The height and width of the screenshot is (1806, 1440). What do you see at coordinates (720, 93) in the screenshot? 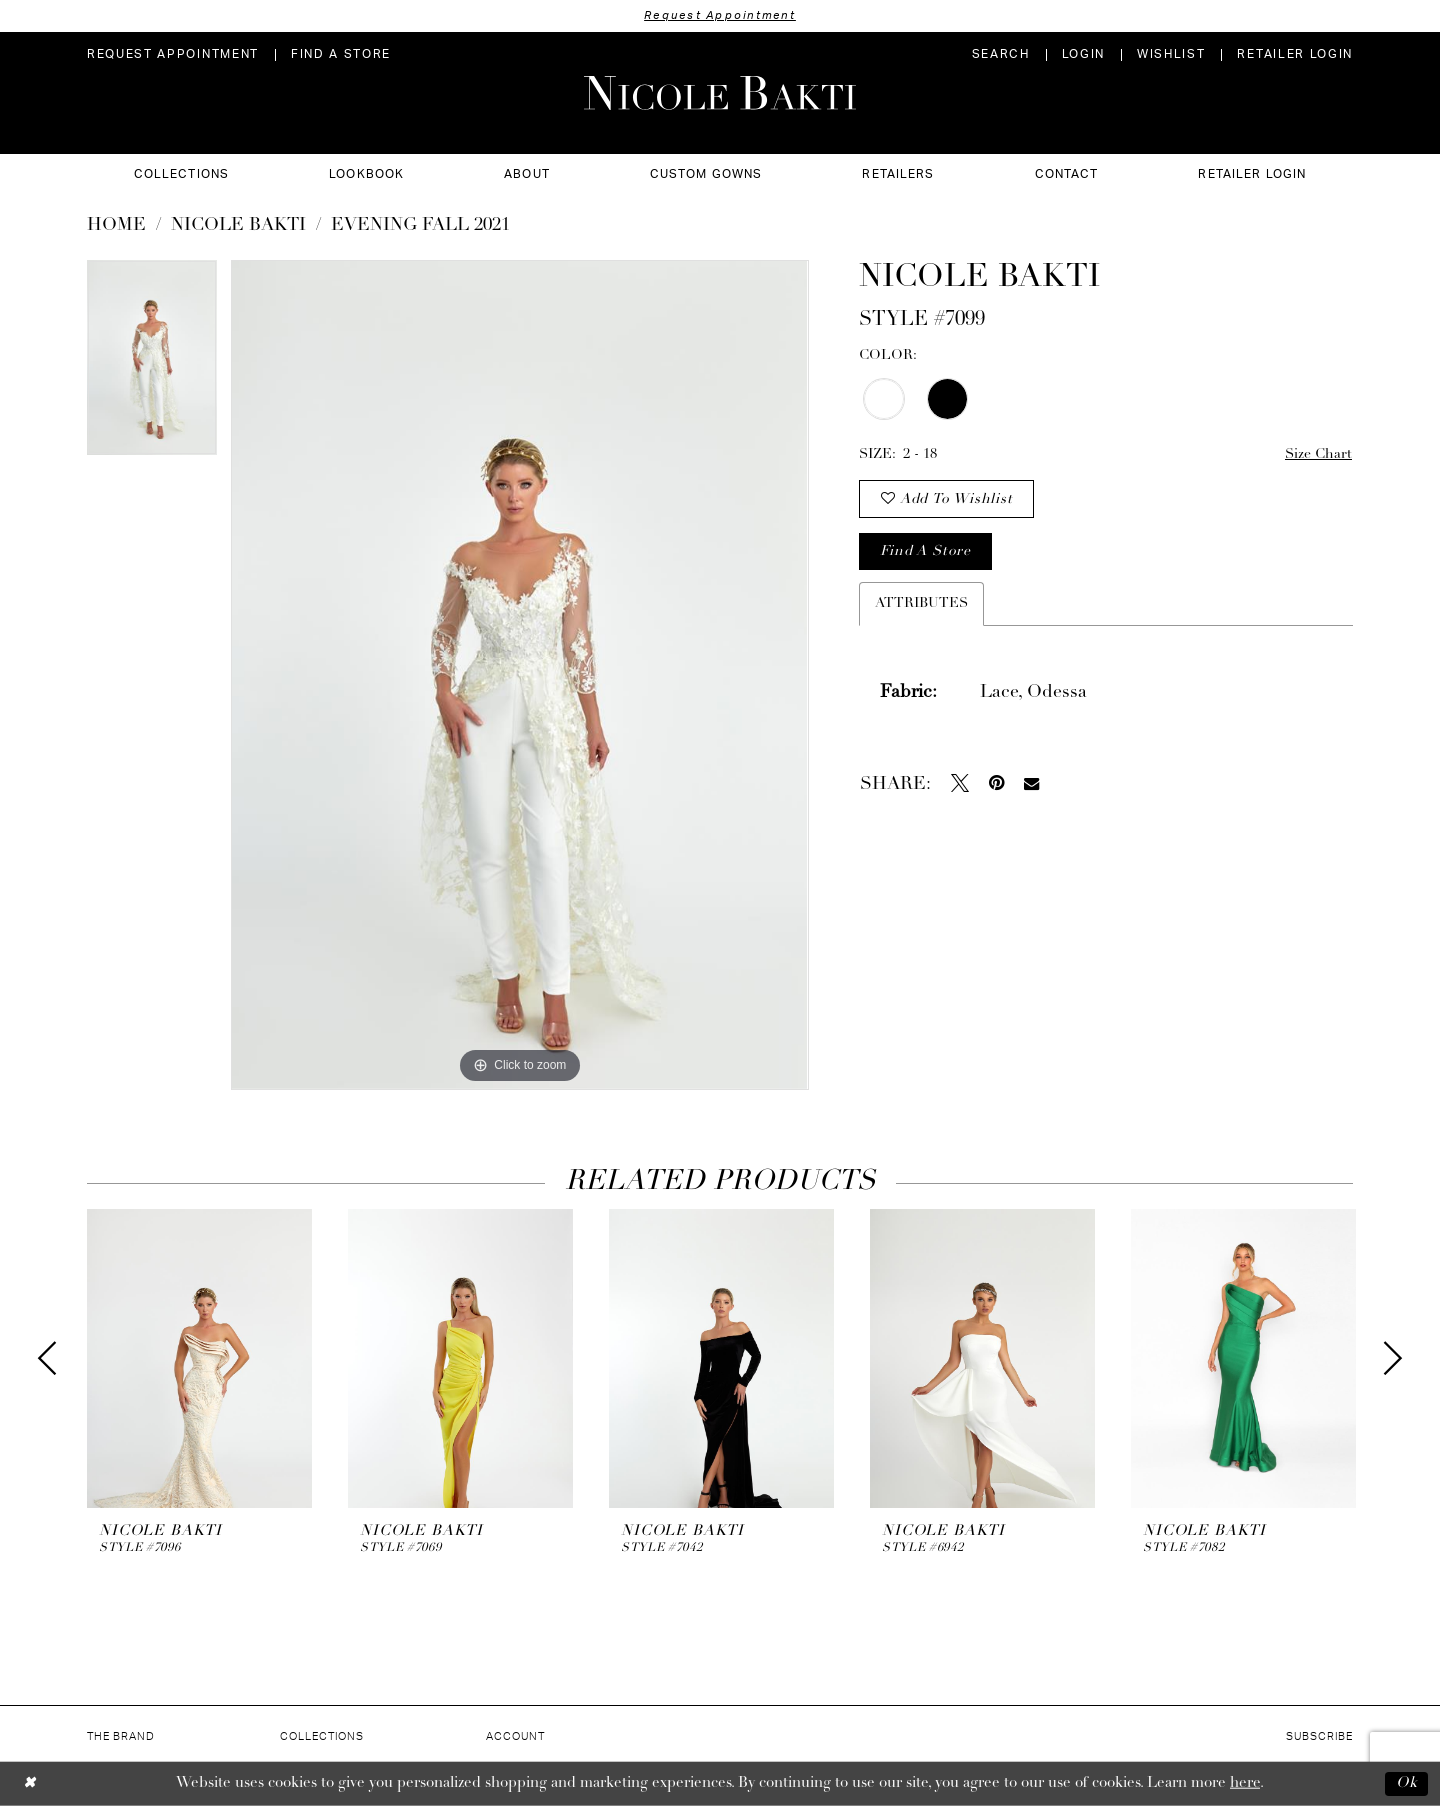
I see `[Nicole Bakti]` at bounding box center [720, 93].